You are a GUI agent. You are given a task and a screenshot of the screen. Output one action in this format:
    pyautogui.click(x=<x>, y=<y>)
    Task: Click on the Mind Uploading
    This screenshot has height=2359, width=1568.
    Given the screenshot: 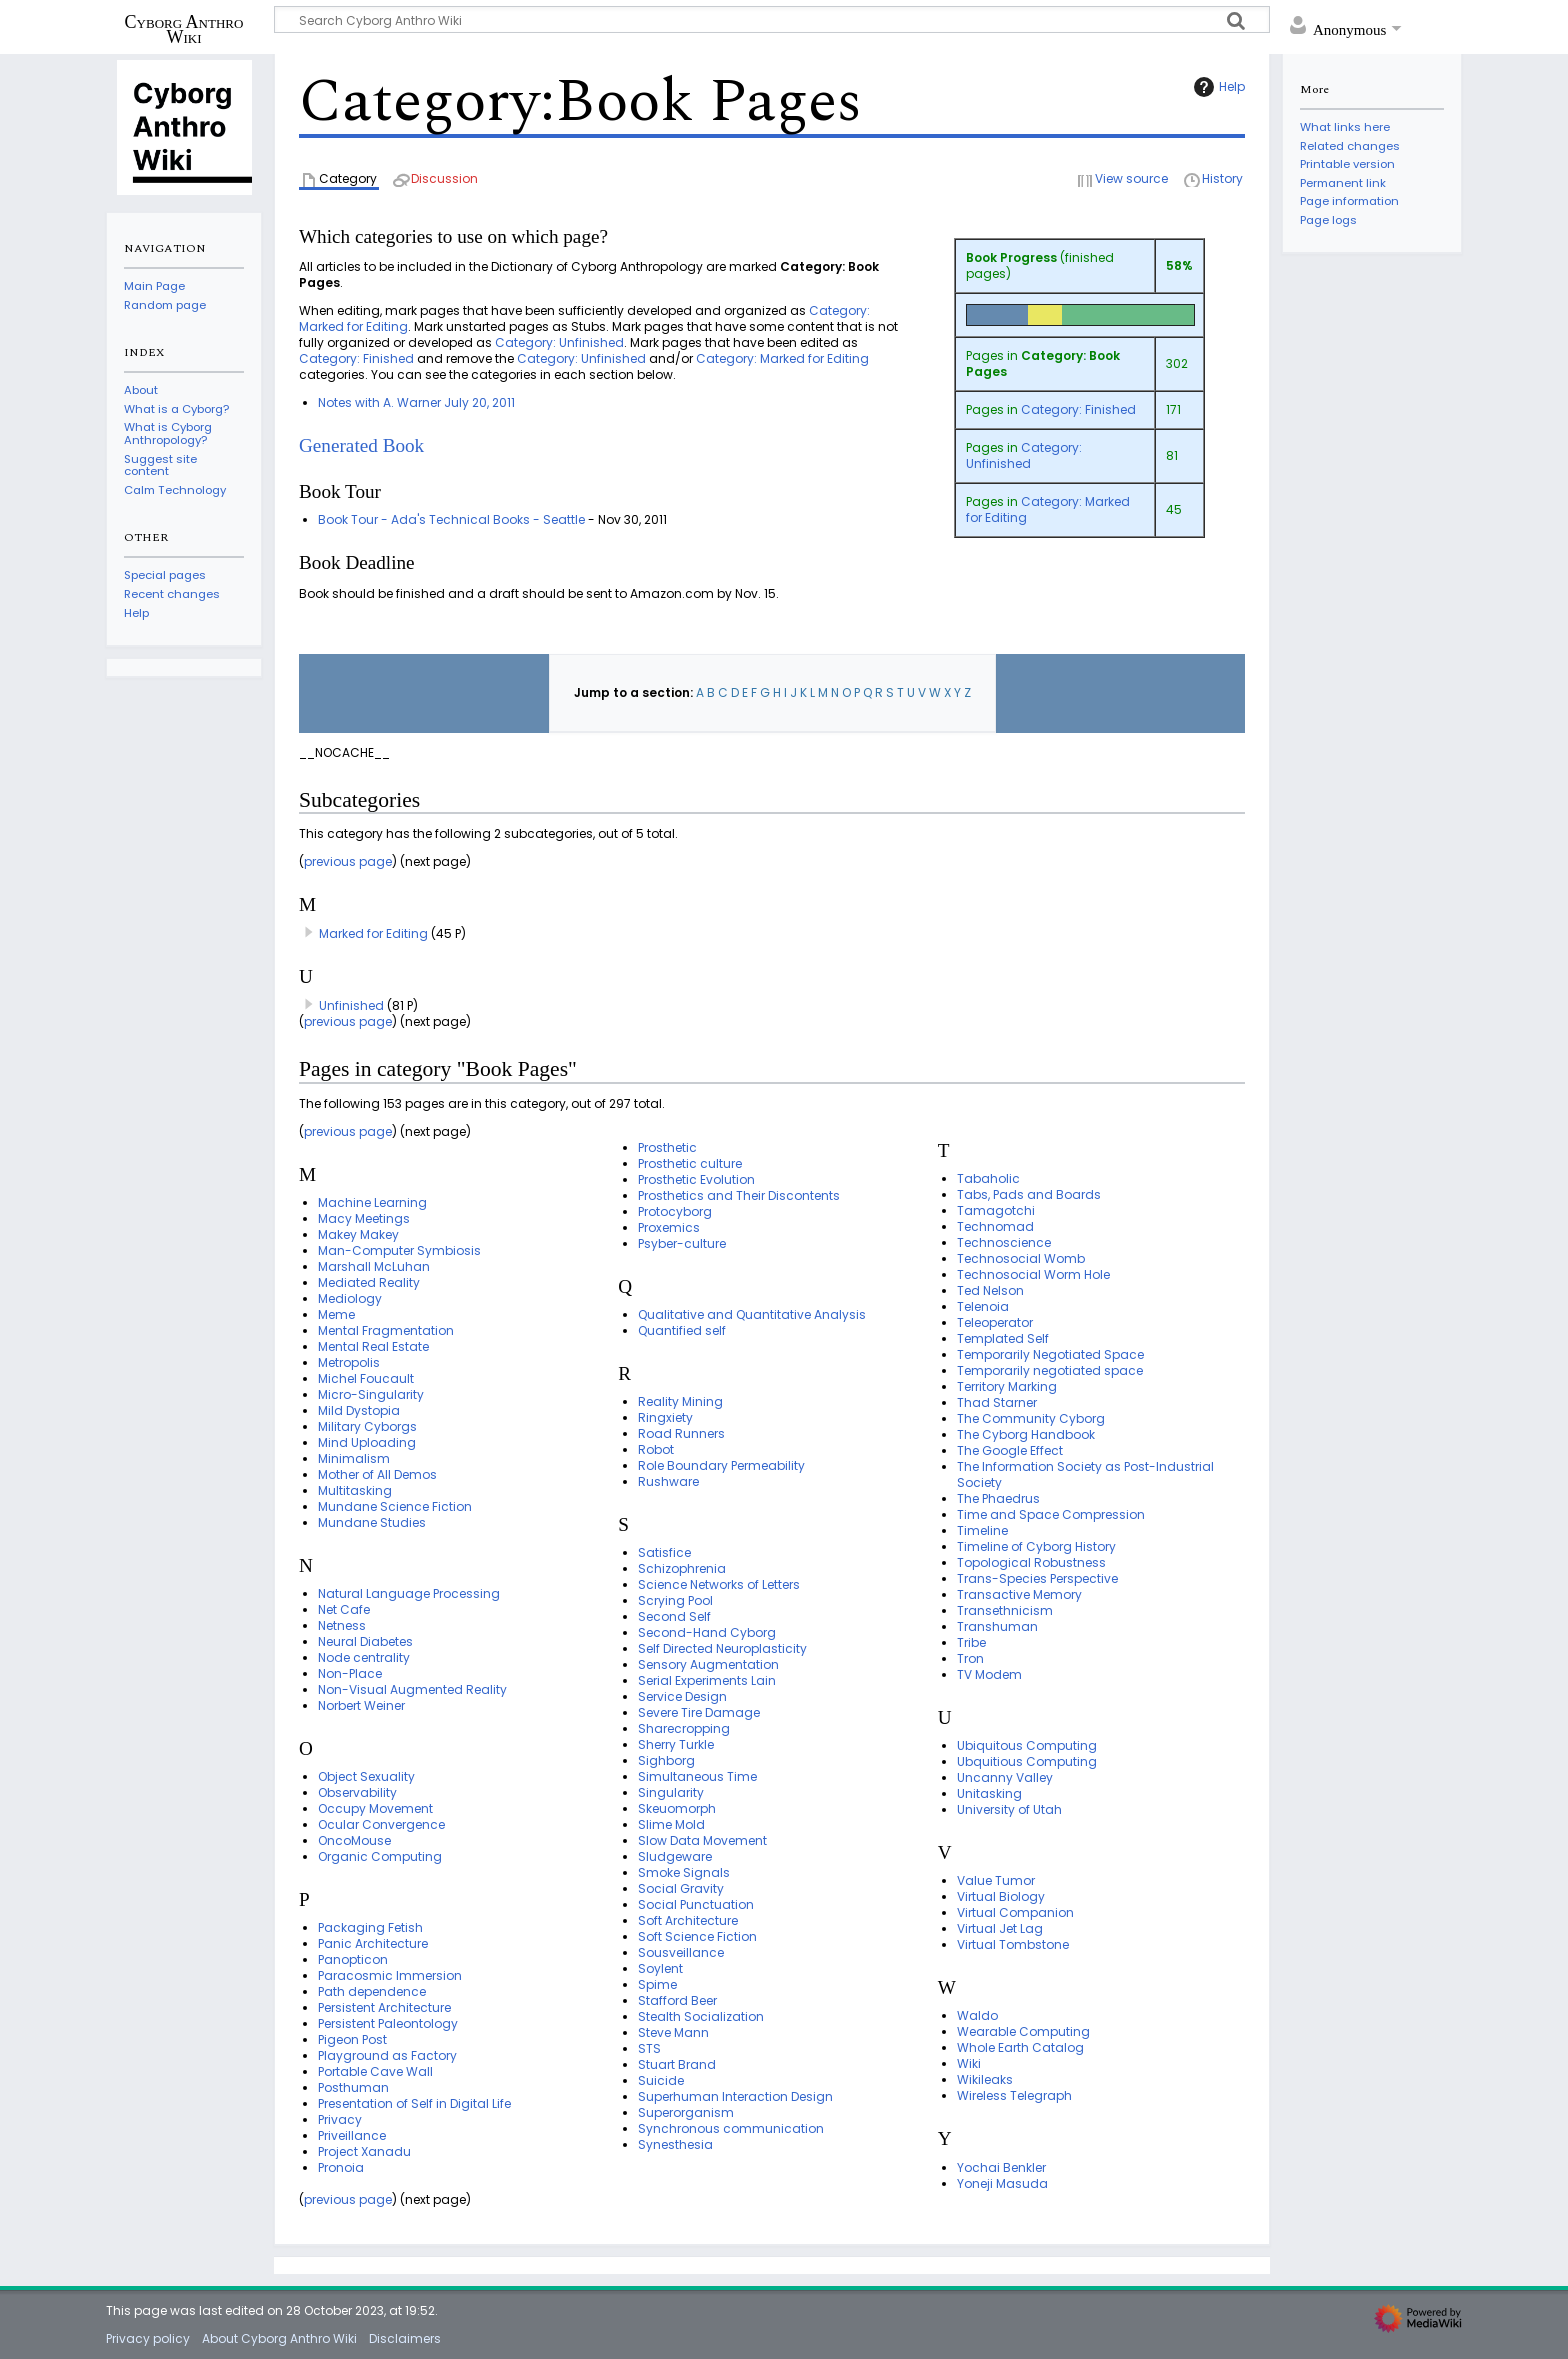 What is the action you would take?
    pyautogui.click(x=367, y=1442)
    